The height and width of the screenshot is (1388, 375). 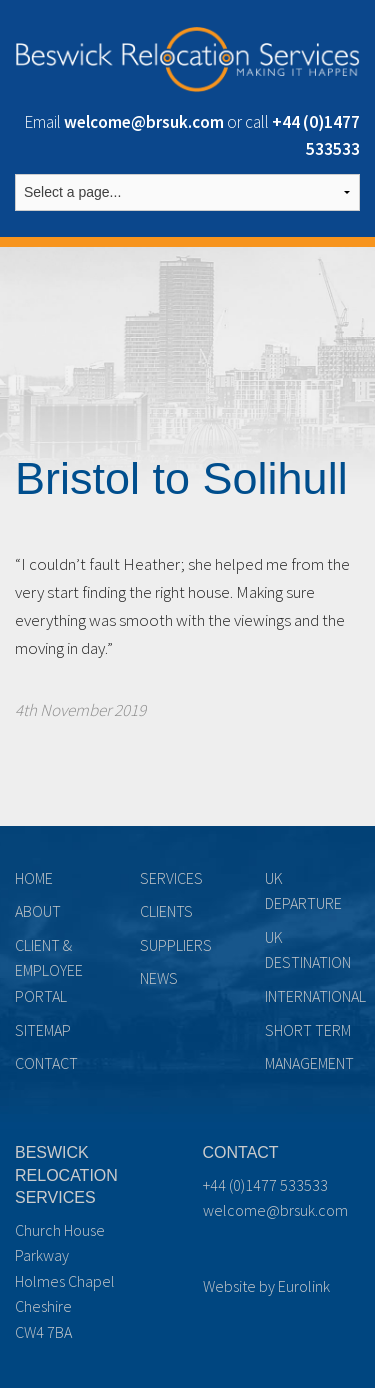 I want to click on About, so click(x=38, y=911).